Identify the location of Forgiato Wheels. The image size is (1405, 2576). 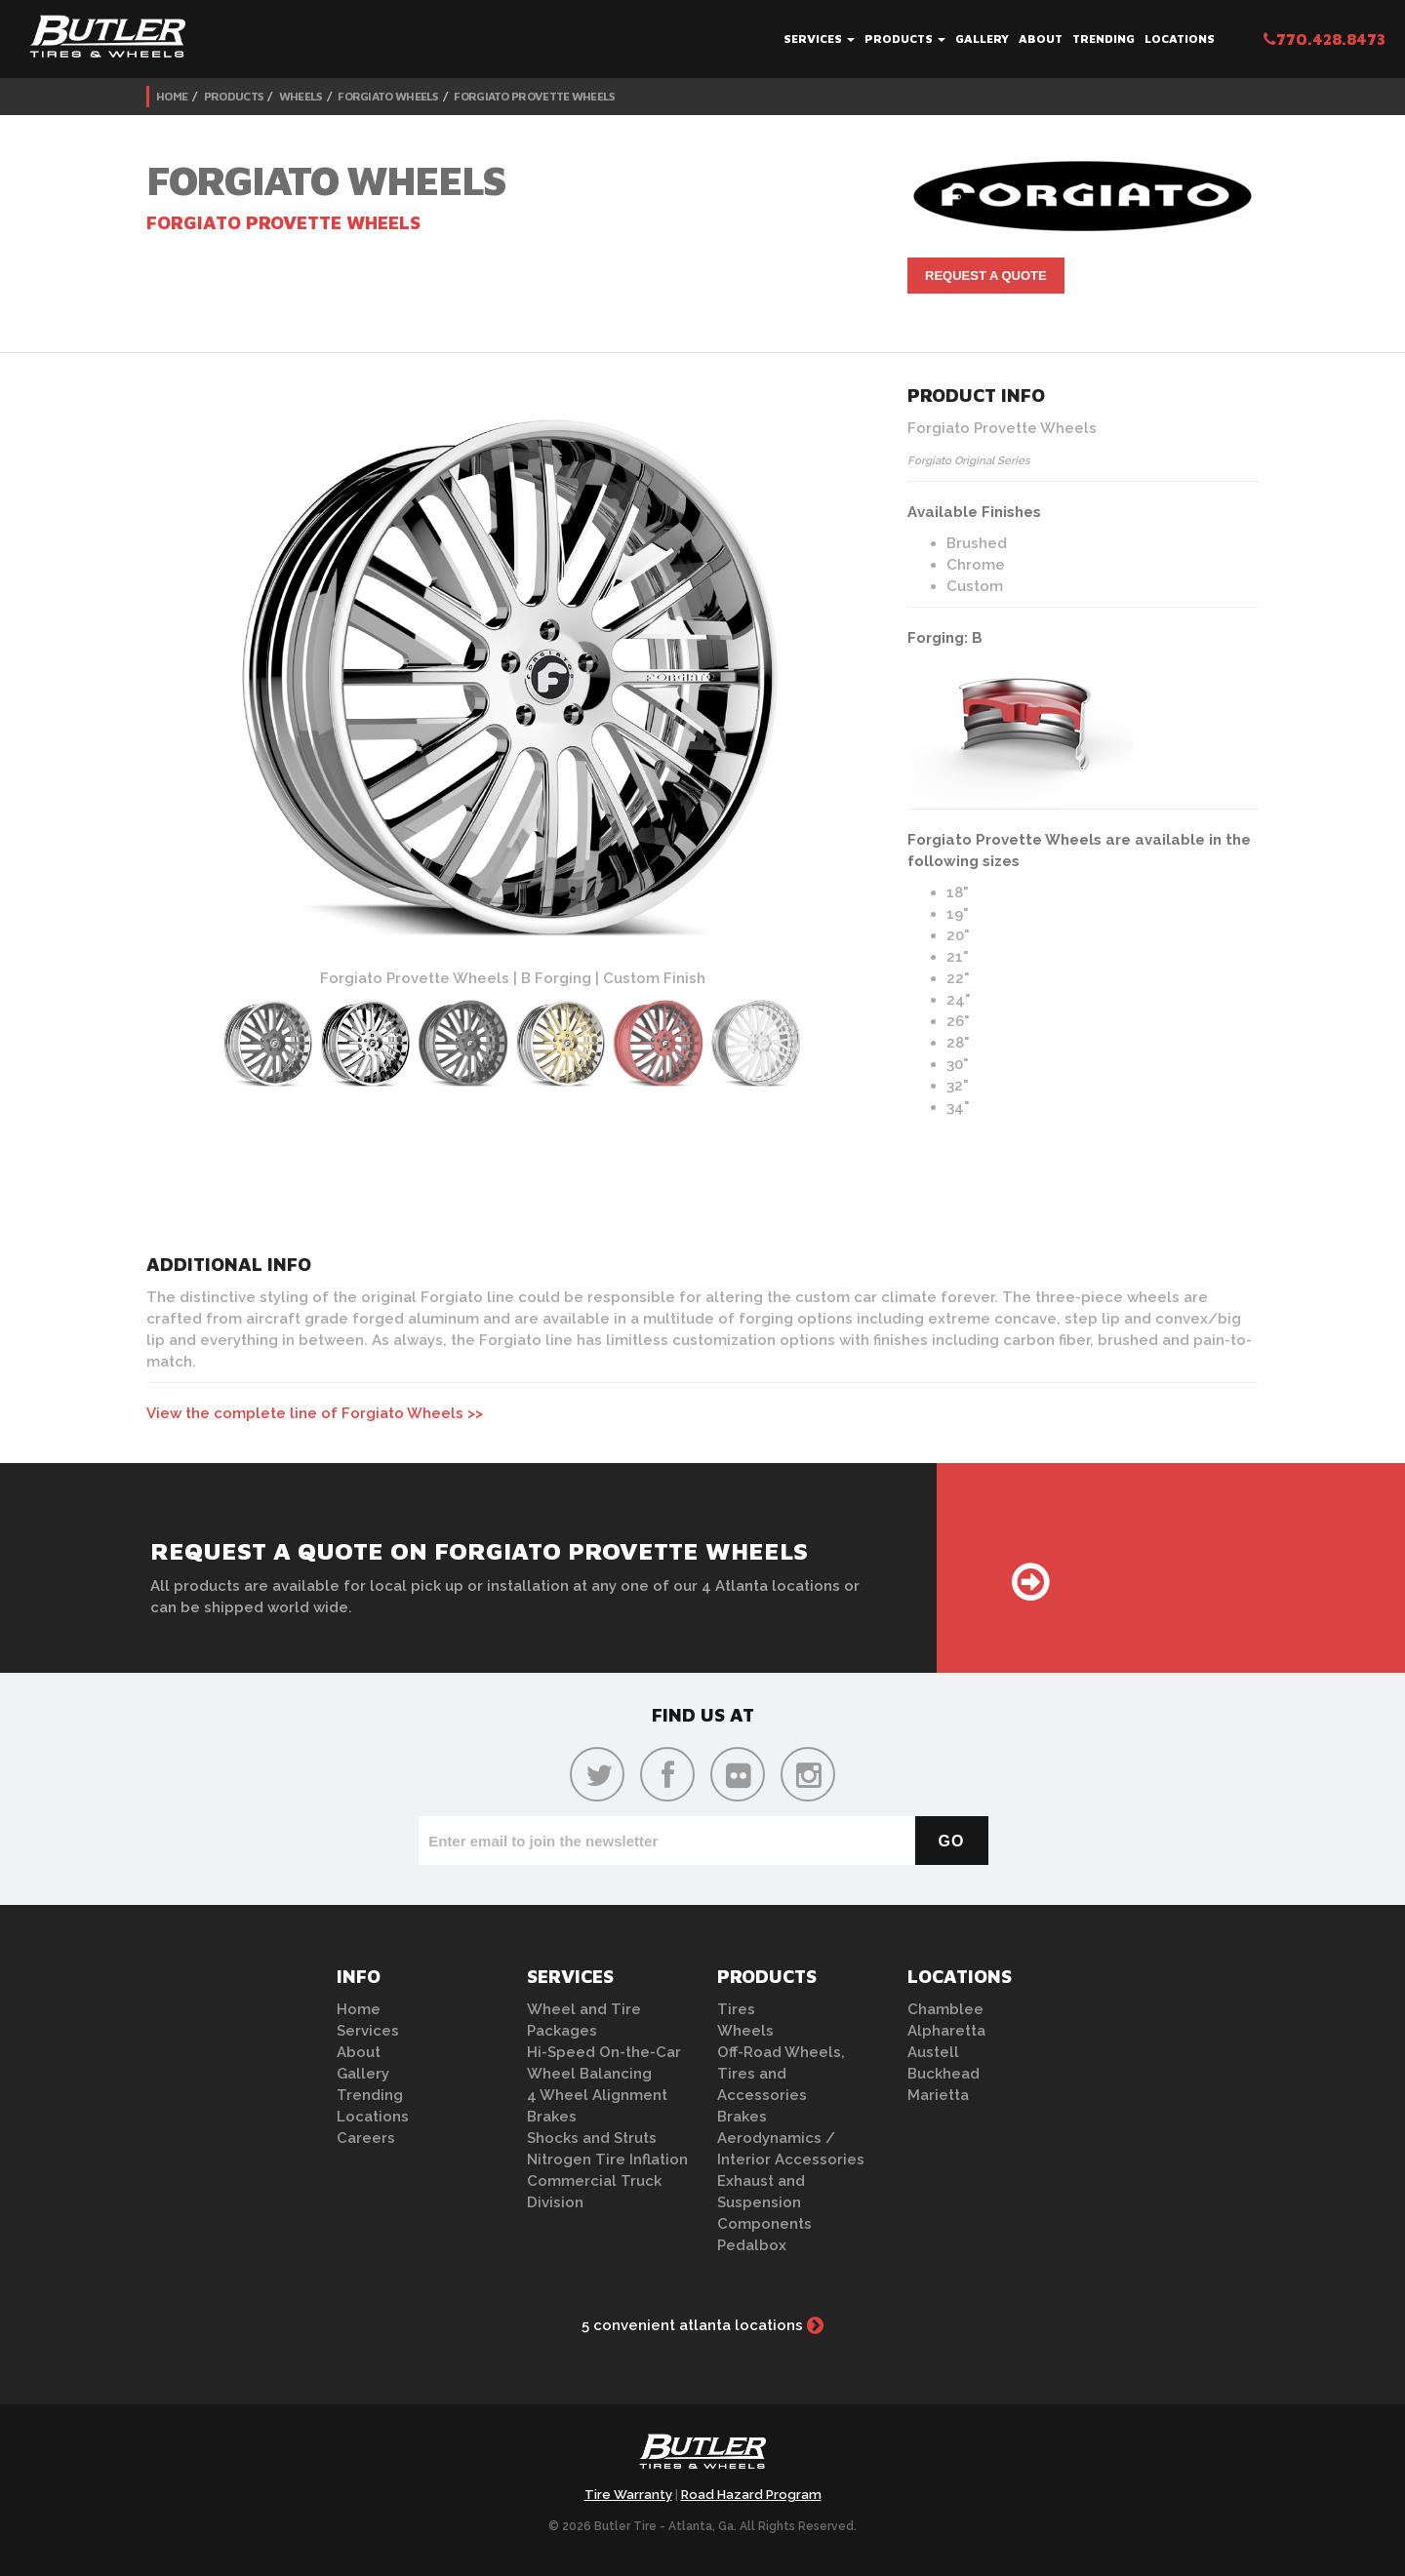
(388, 96).